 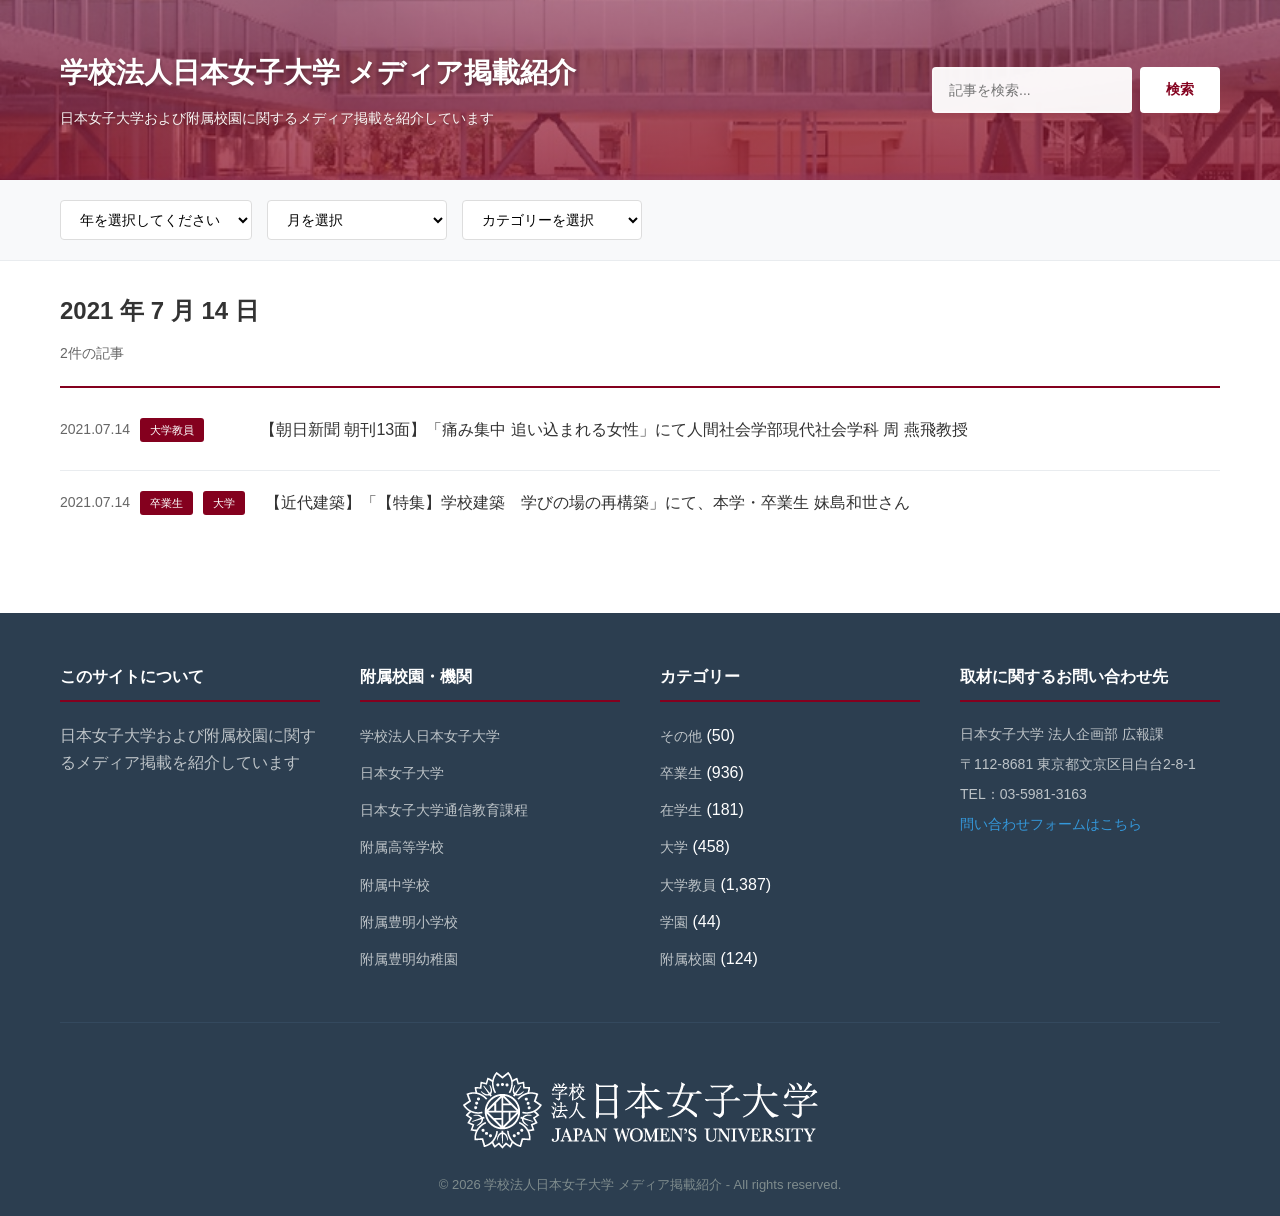 I want to click on 学校法人日本女子大学 メディア掲載紹介, so click(x=318, y=72).